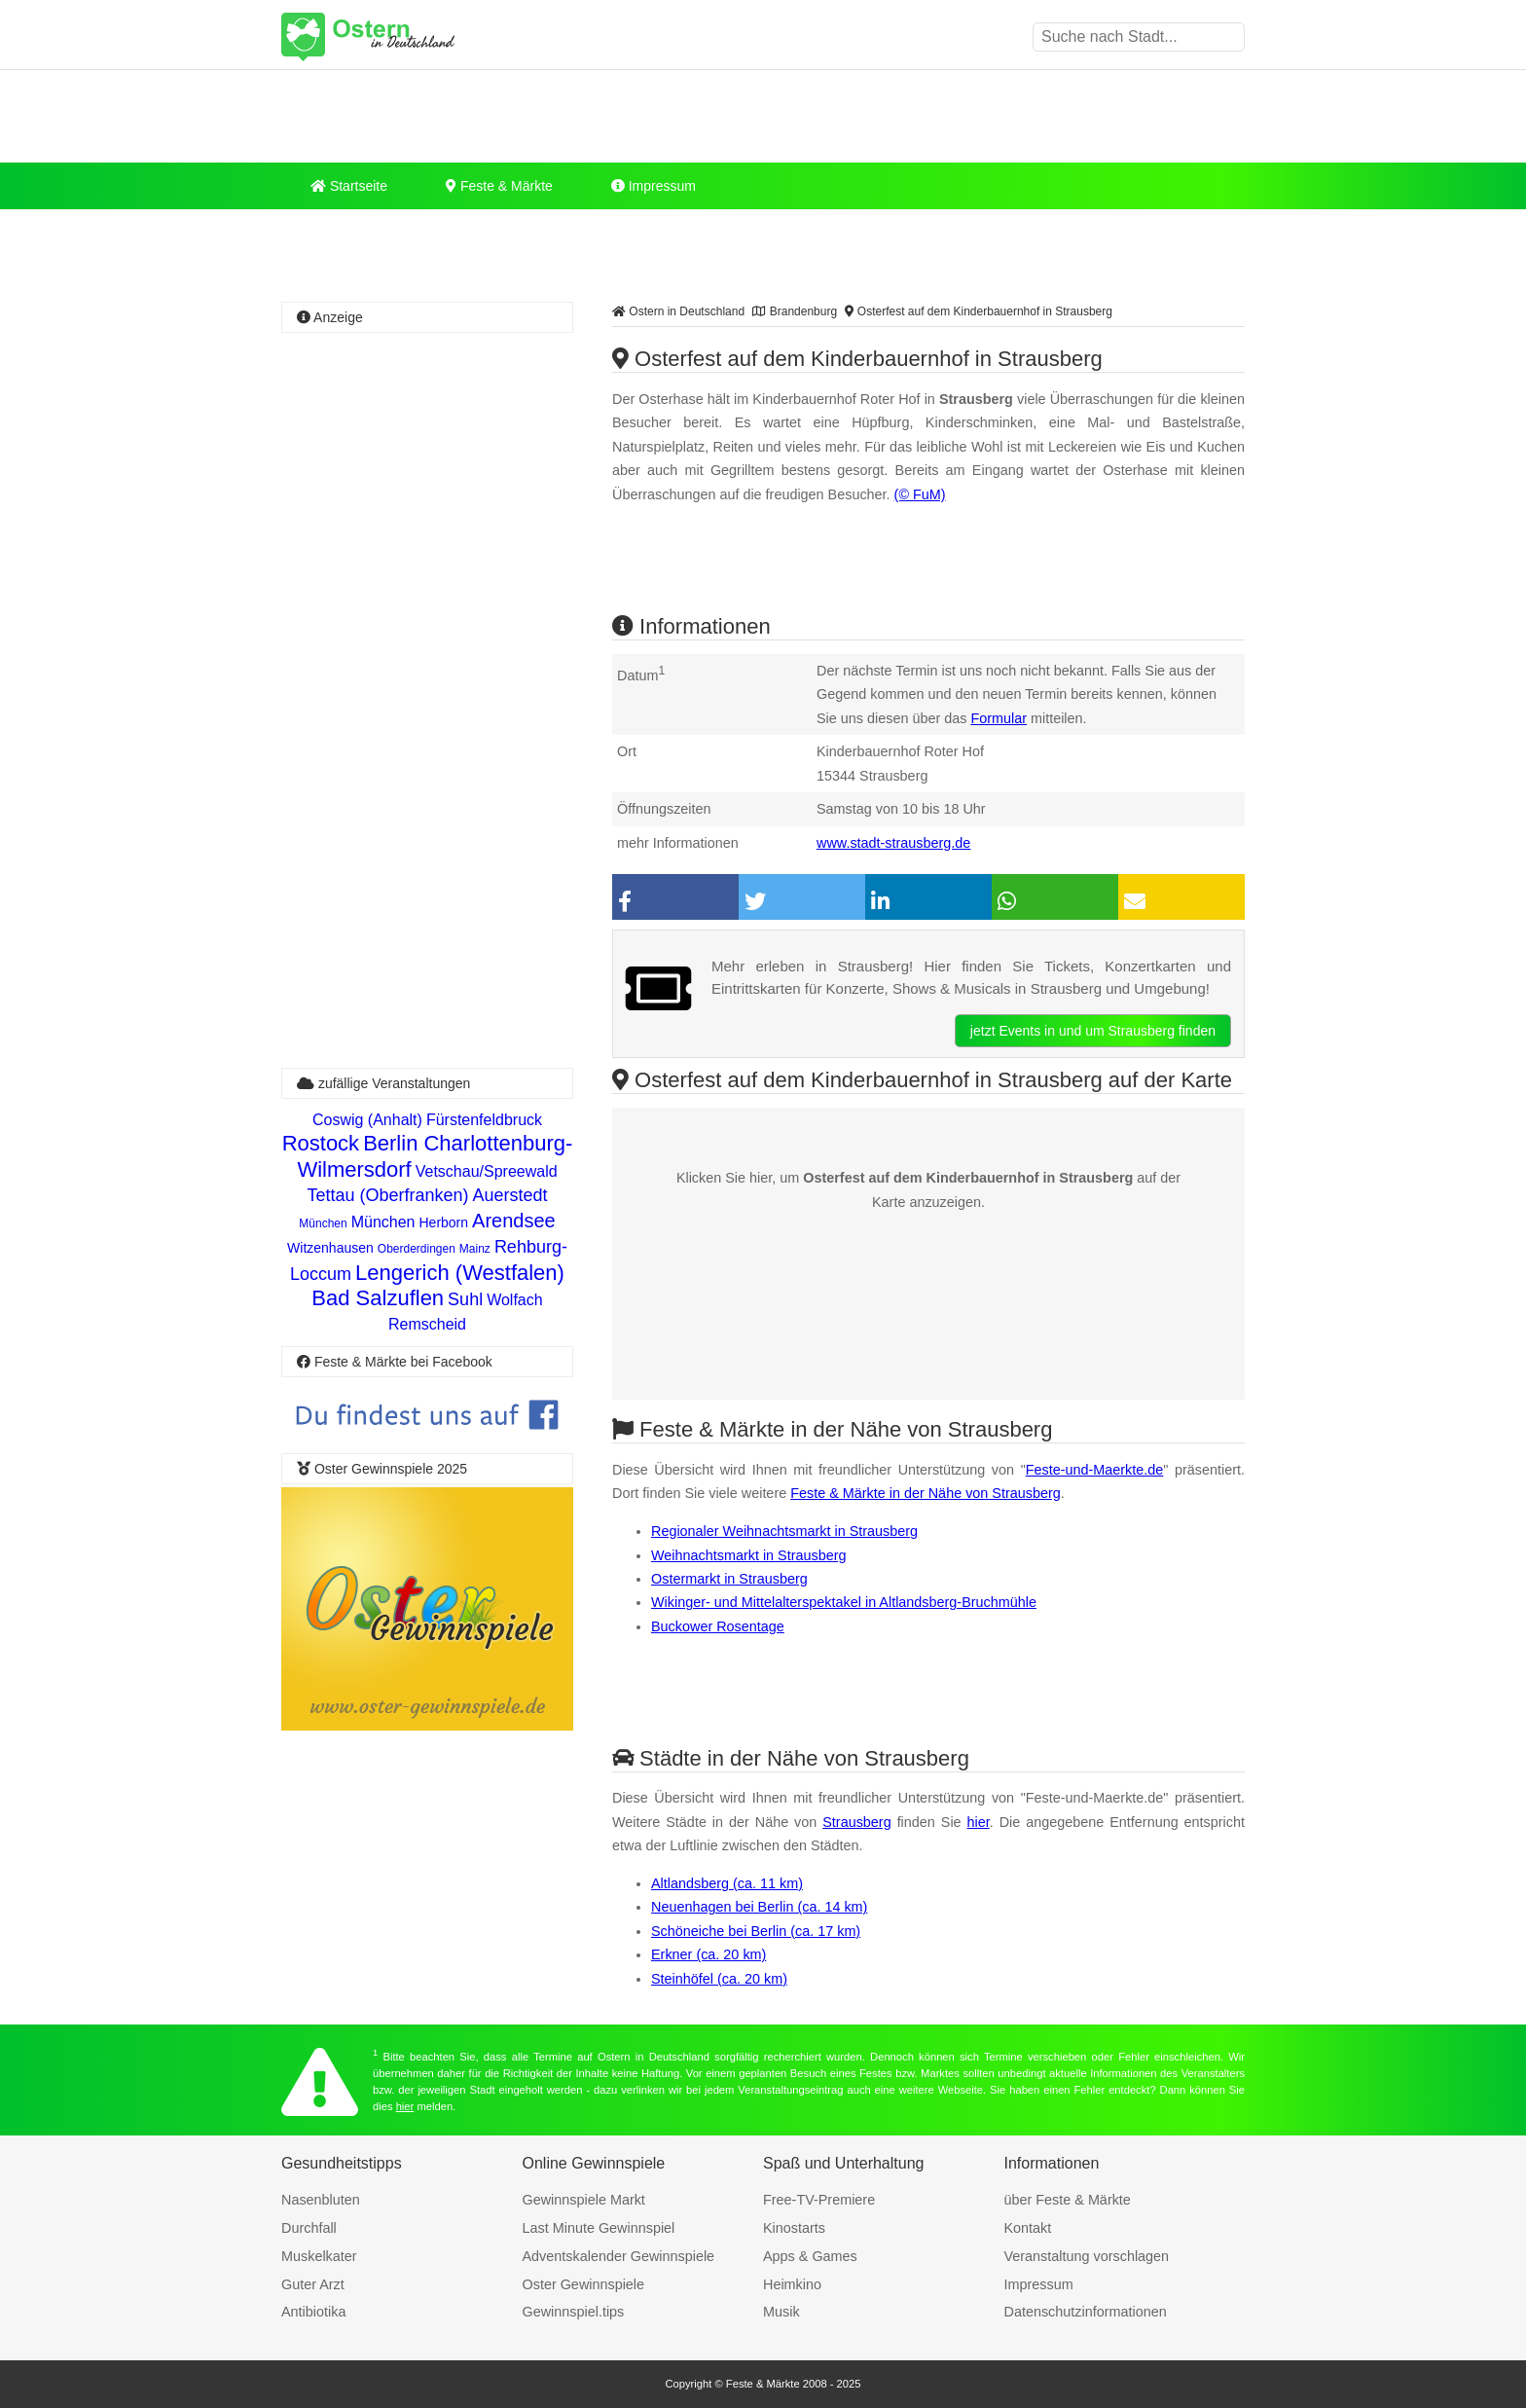 Image resolution: width=1526 pixels, height=2408 pixels. I want to click on Auerstedt, so click(510, 1195).